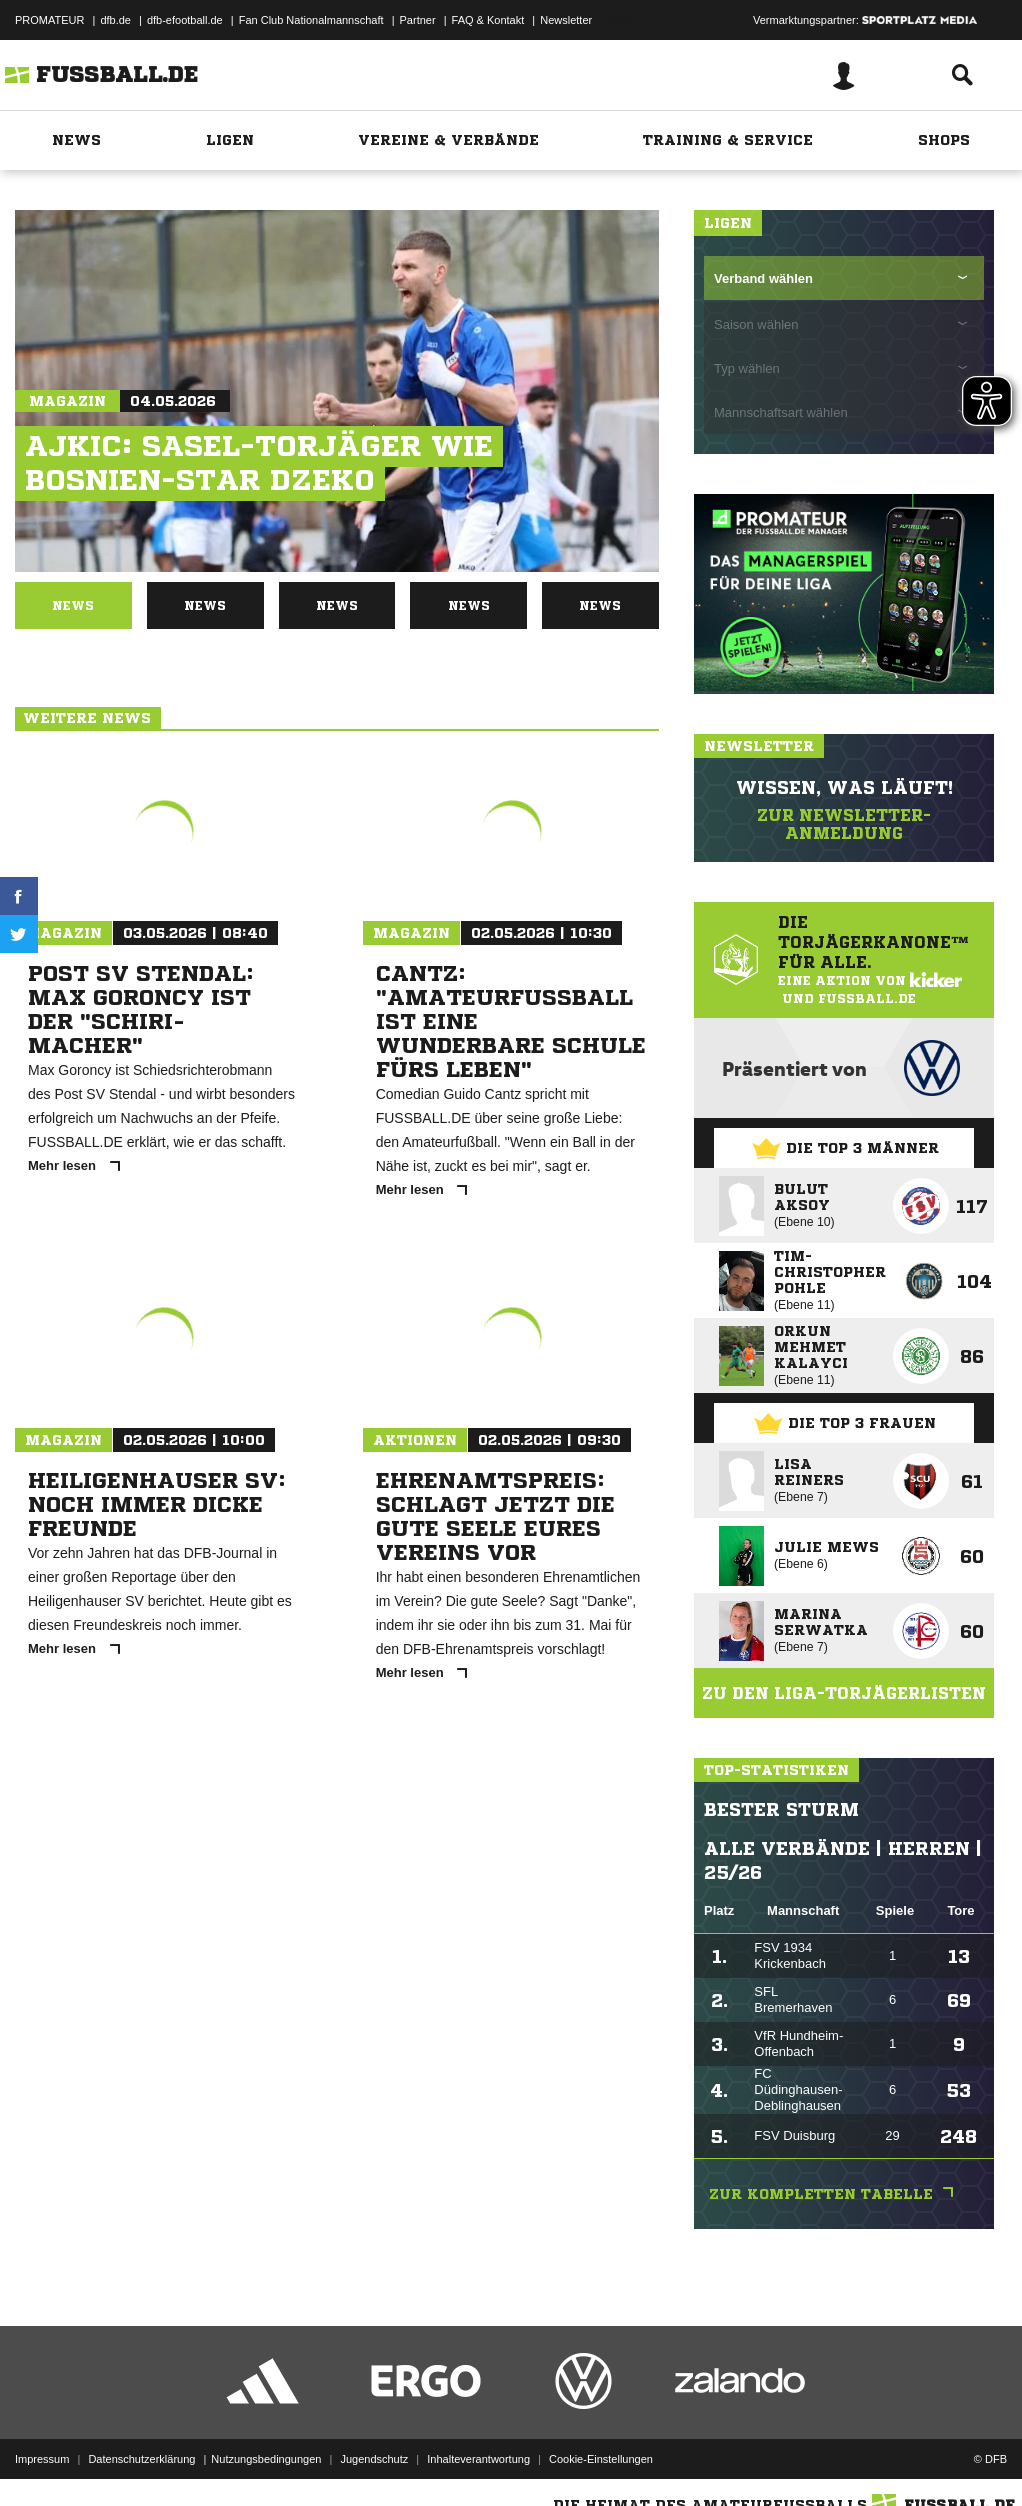  I want to click on Newsletter, so click(566, 20).